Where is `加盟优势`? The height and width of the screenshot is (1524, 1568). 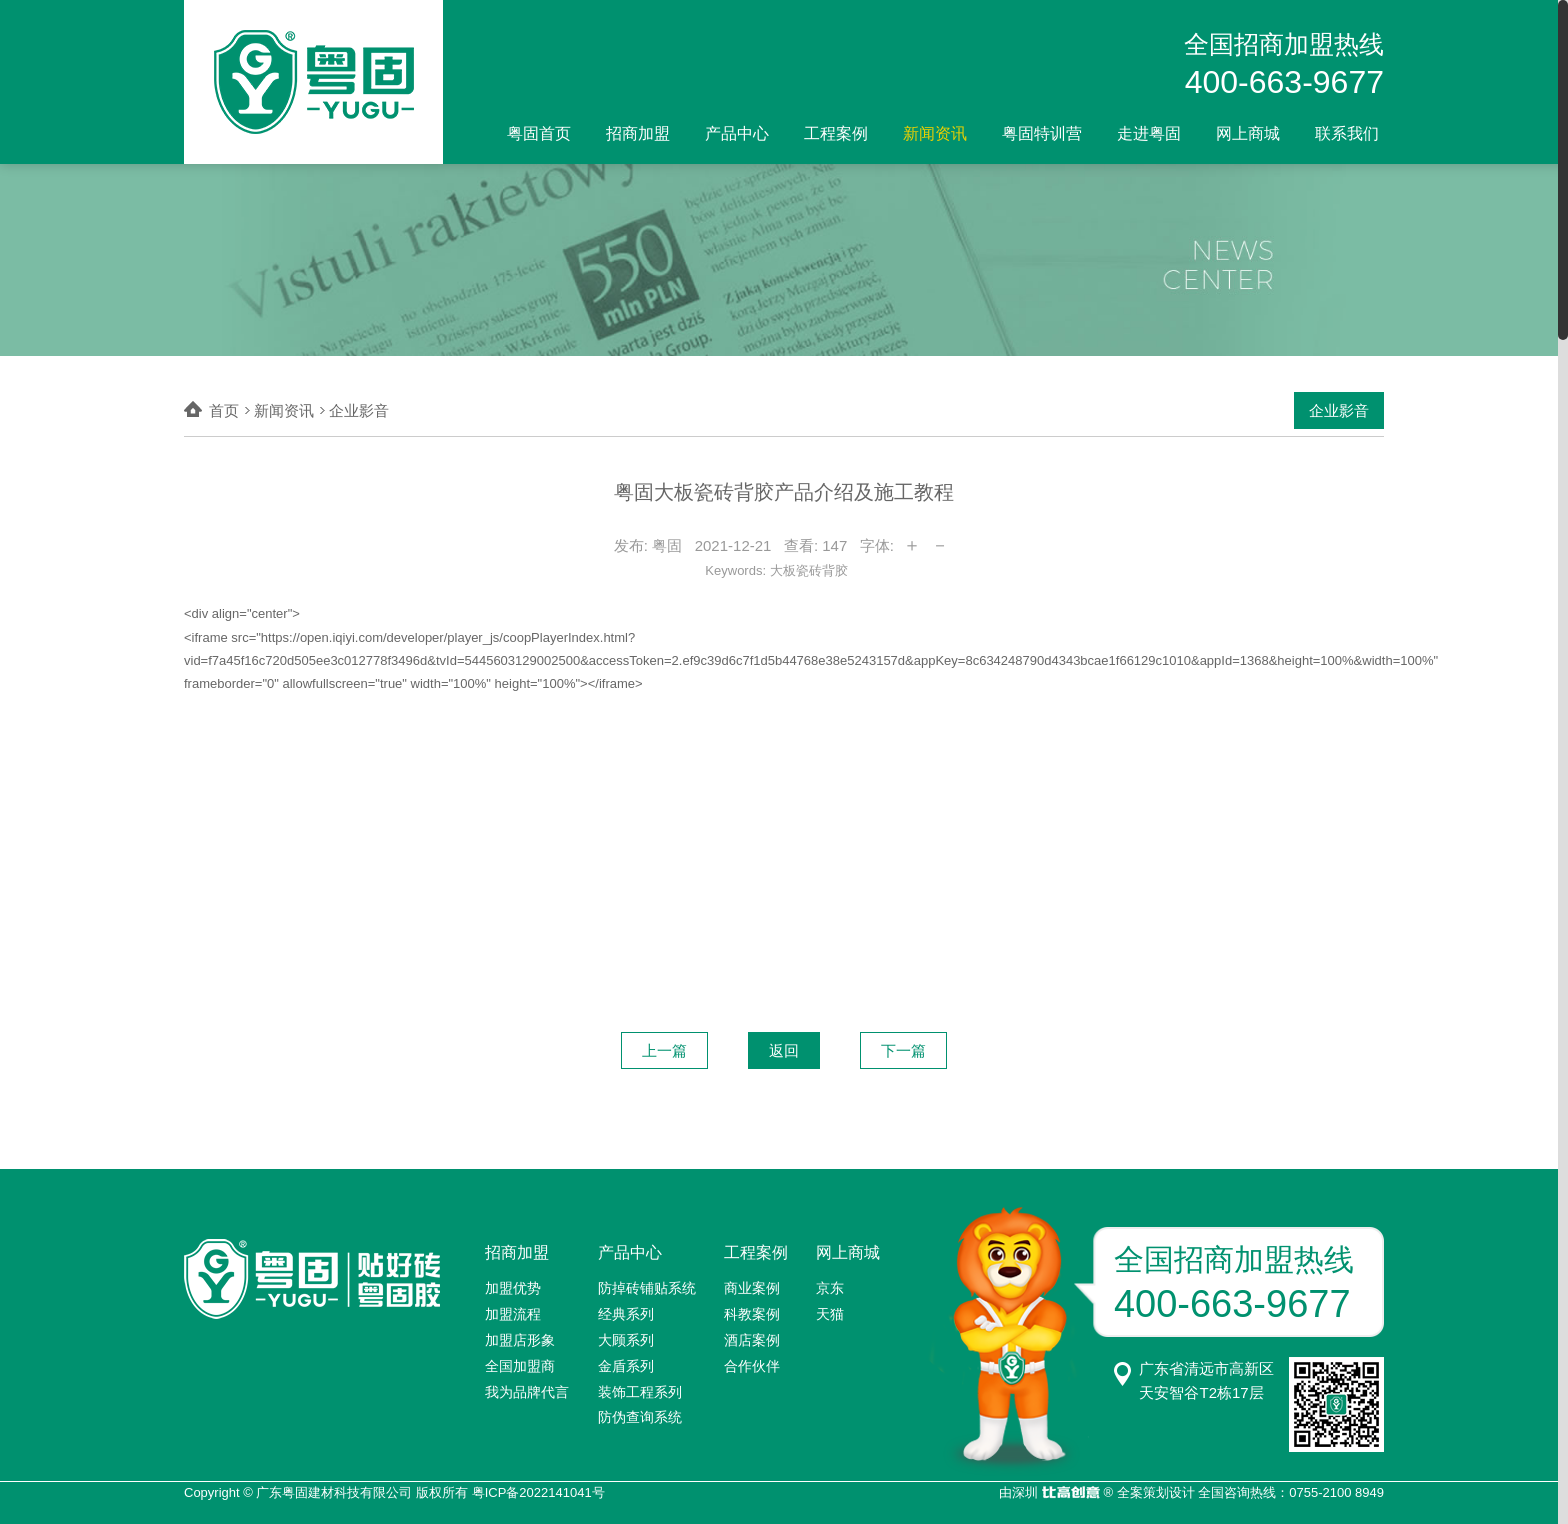
加盟优势 is located at coordinates (513, 1288).